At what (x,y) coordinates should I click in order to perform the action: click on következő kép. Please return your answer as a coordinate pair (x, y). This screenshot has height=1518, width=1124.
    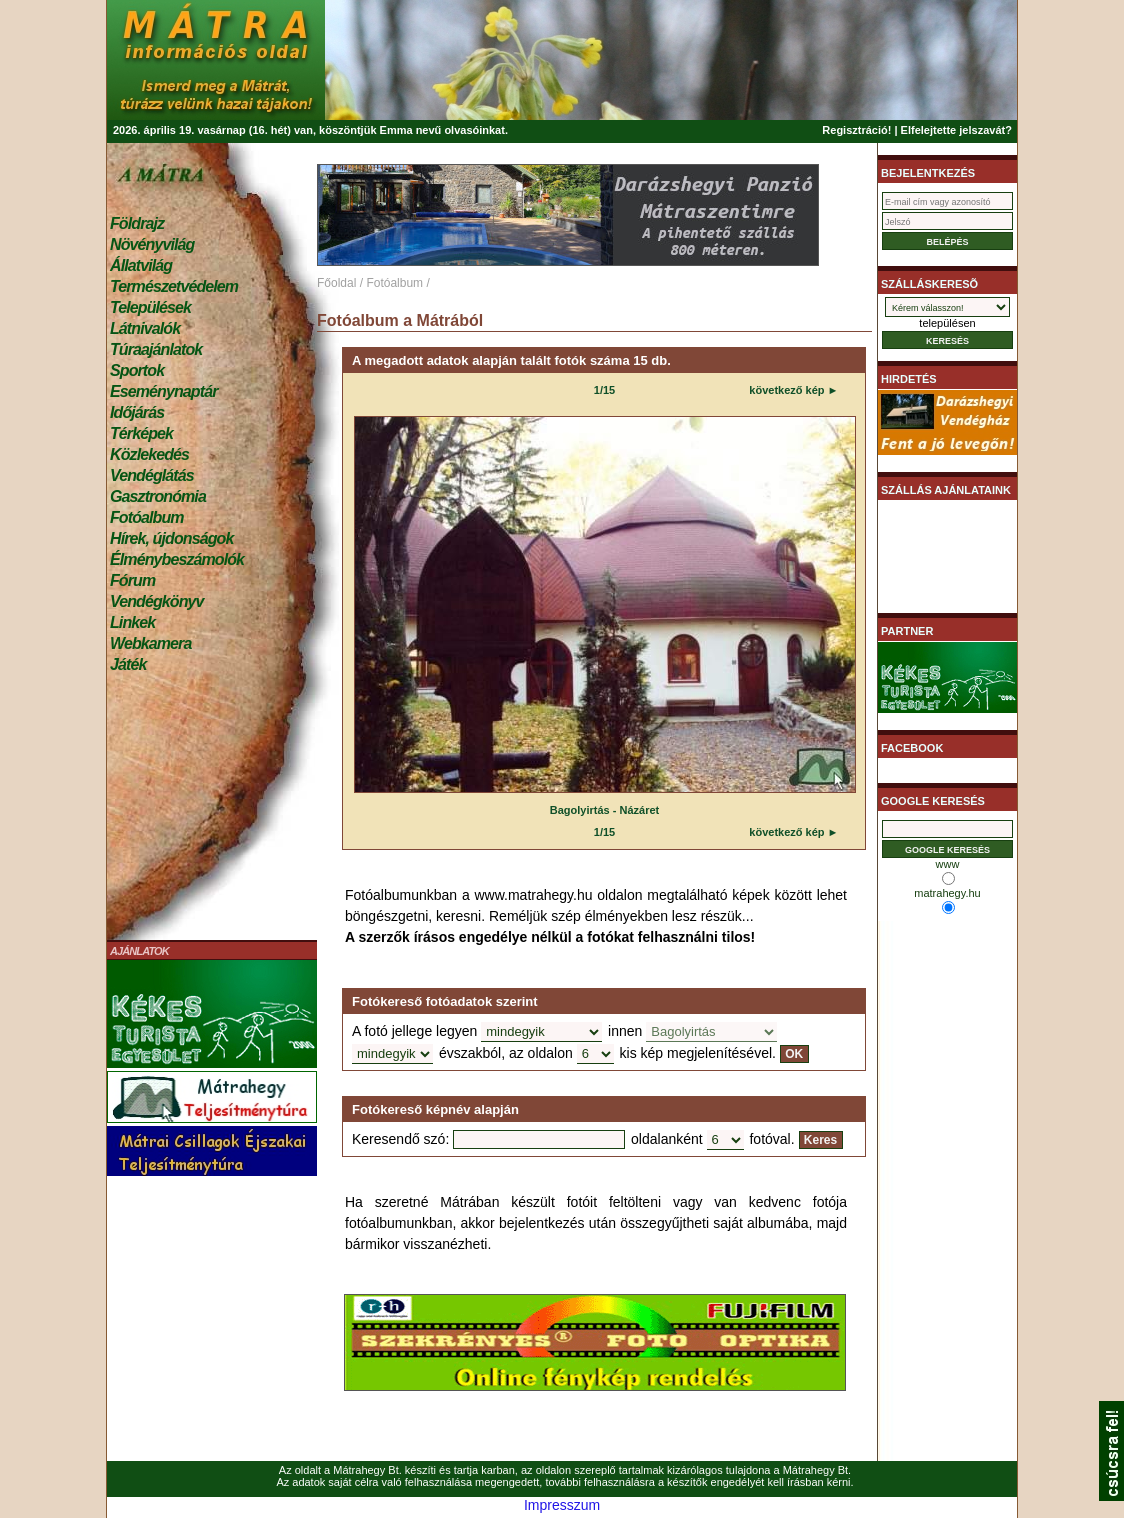
    Looking at the image, I should click on (786, 390).